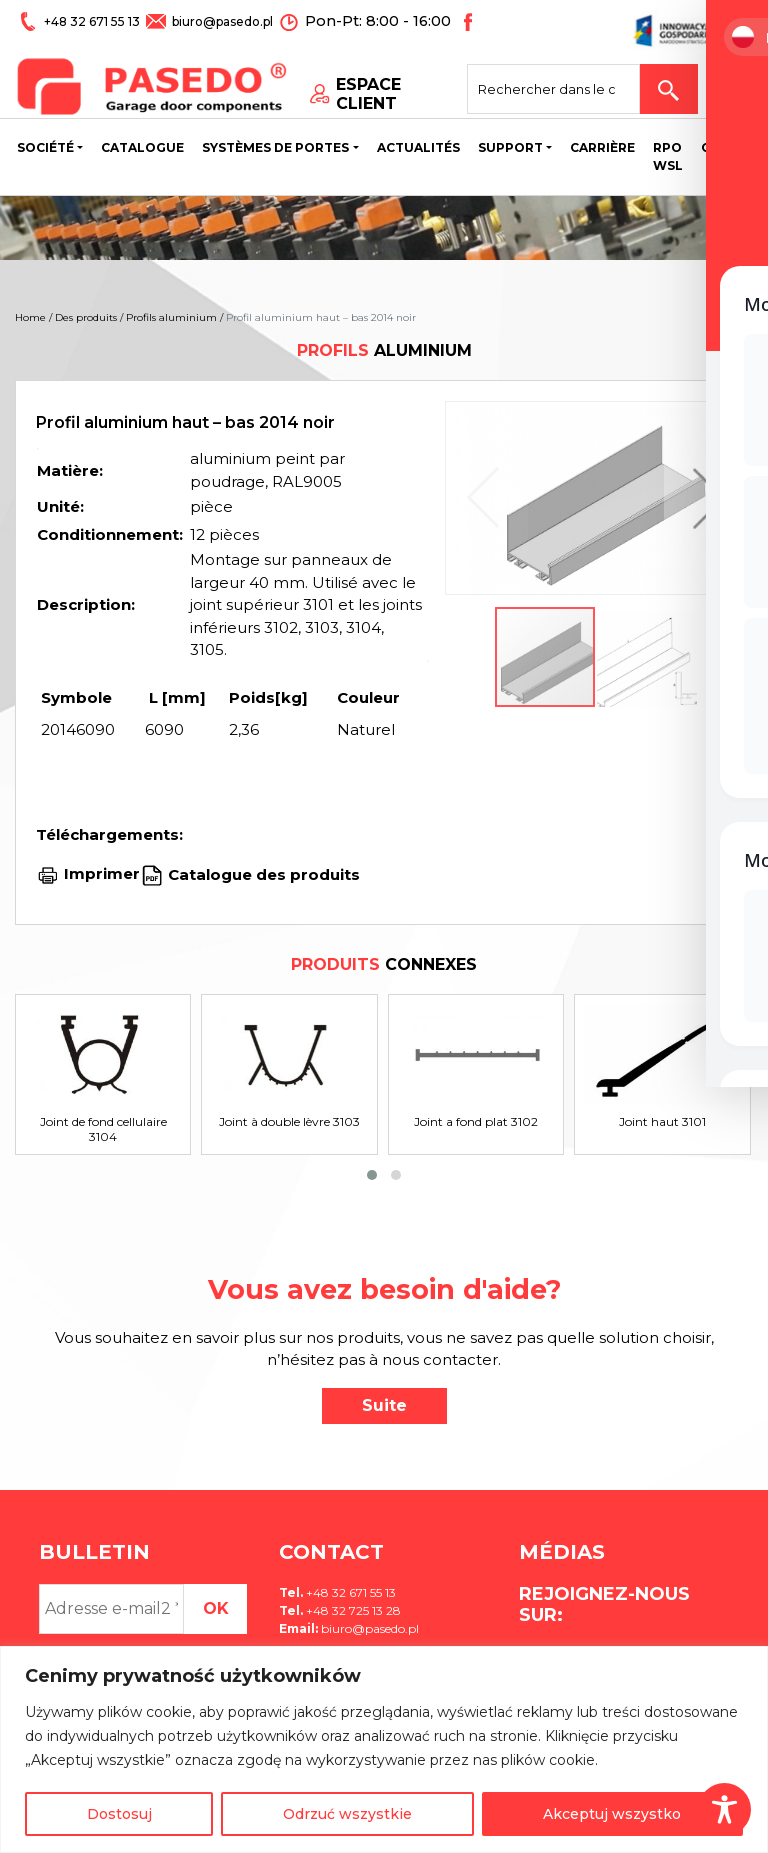 This screenshot has width=768, height=1853. Describe the element at coordinates (510, 150) in the screenshot. I see `Support [button]` at that location.